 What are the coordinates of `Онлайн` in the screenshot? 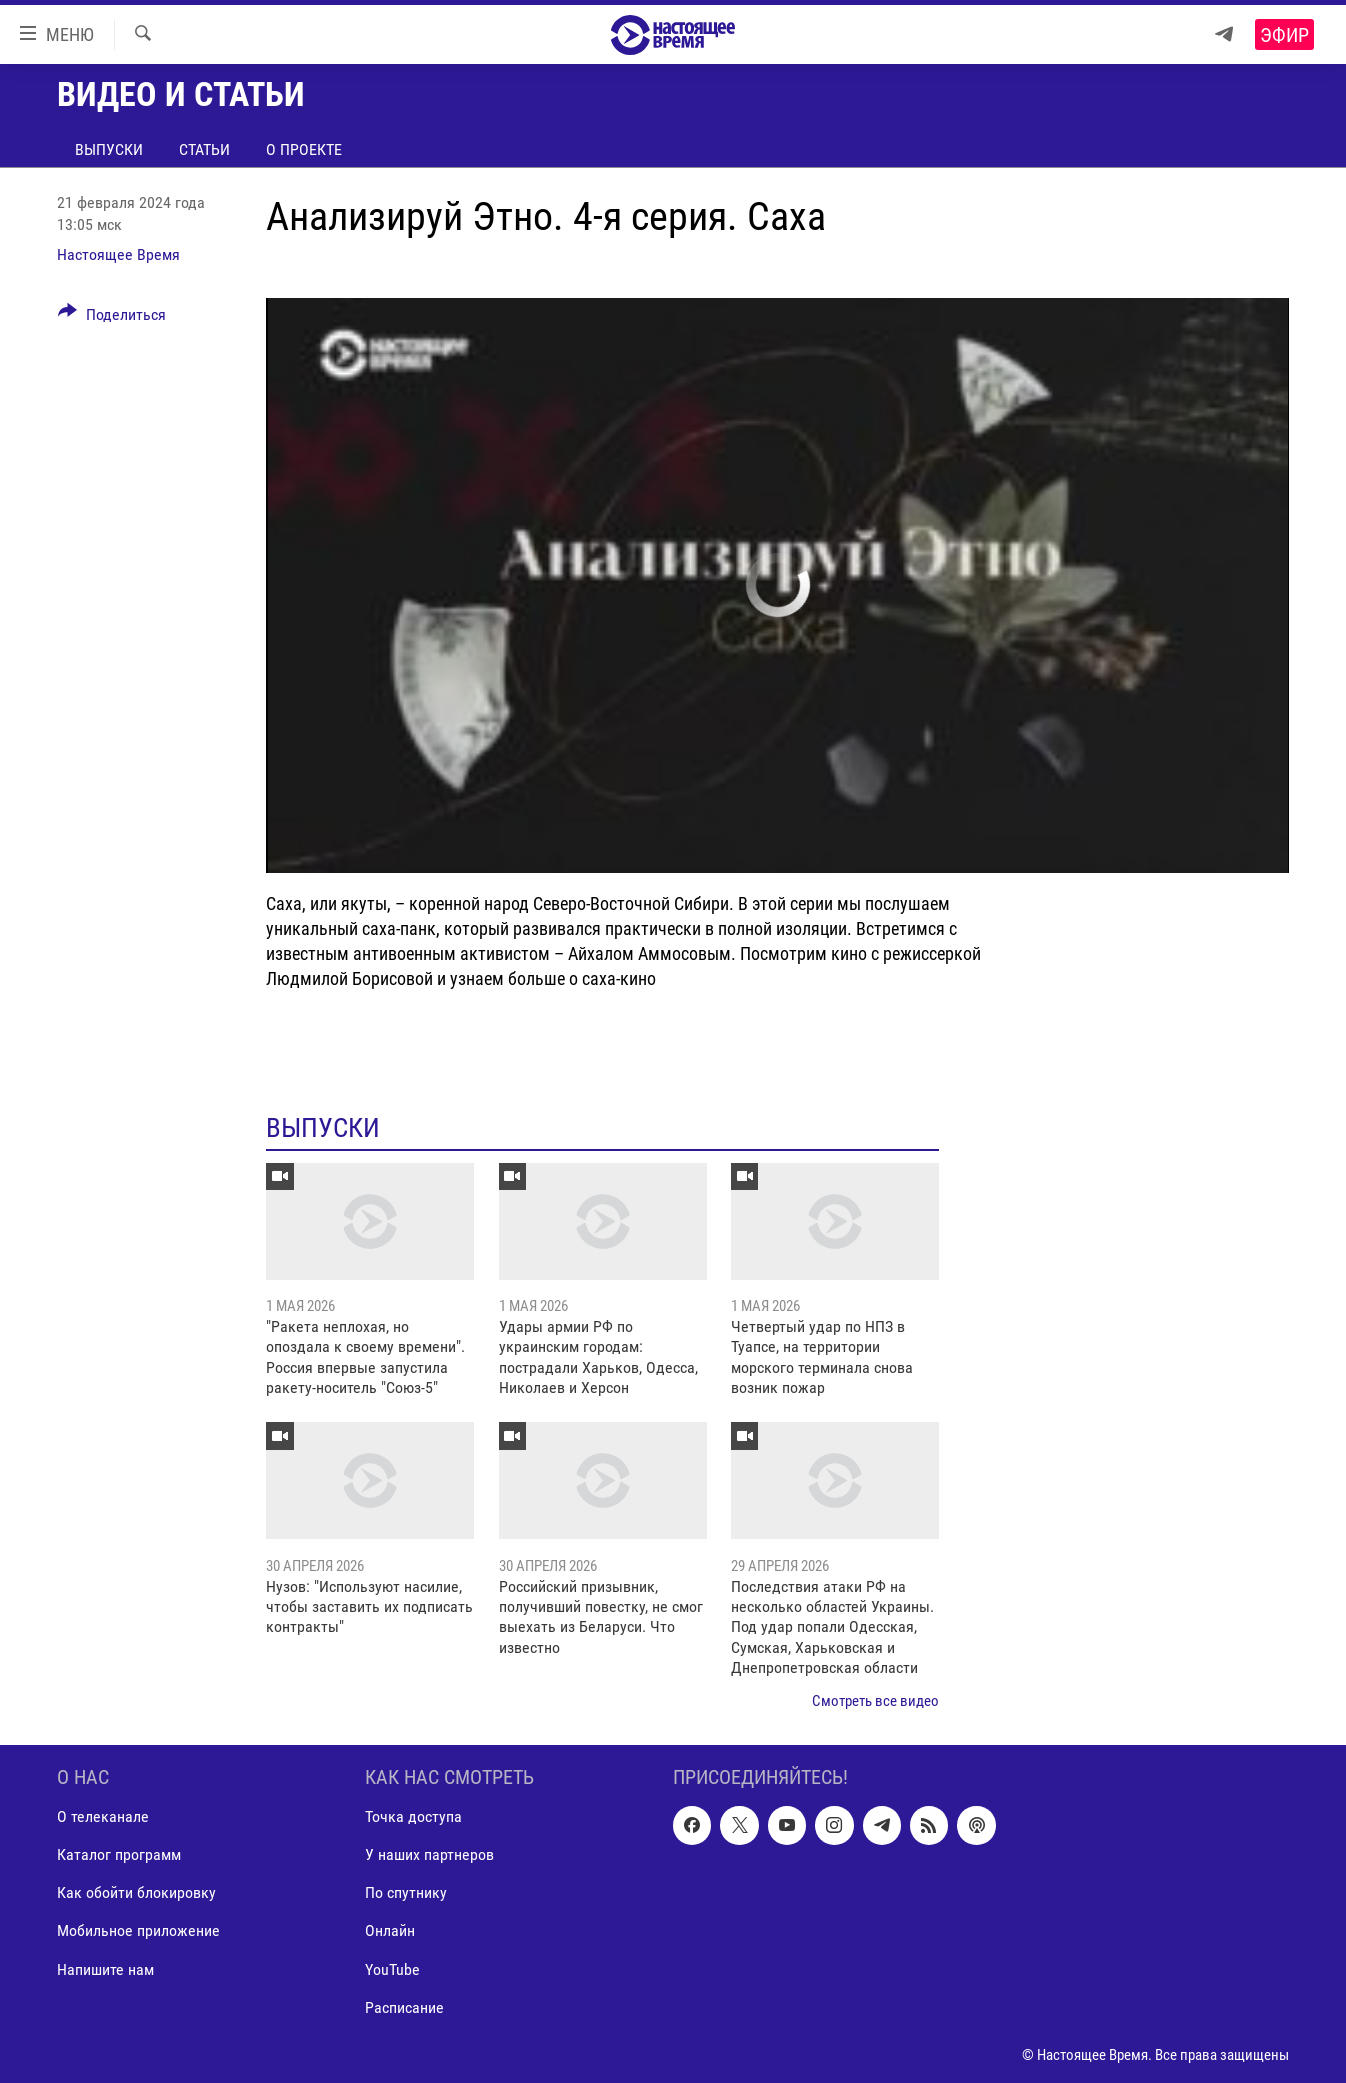 It's located at (390, 1931).